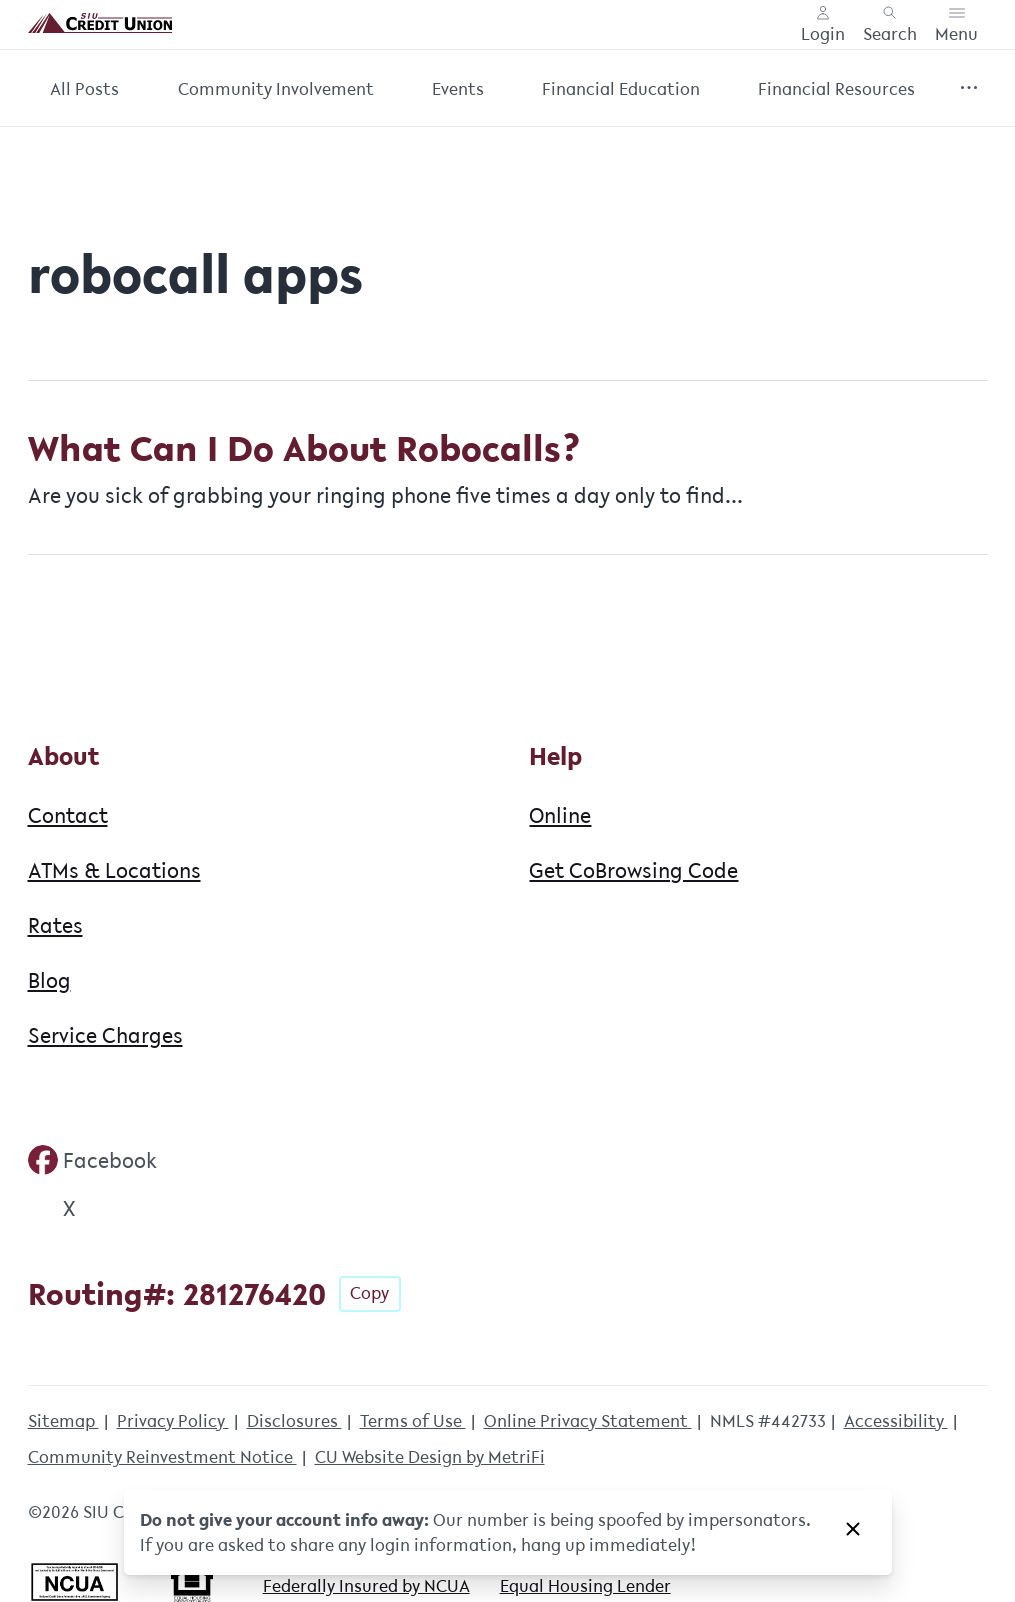  Describe the element at coordinates (560, 815) in the screenshot. I see `Online [Help: Online]` at that location.